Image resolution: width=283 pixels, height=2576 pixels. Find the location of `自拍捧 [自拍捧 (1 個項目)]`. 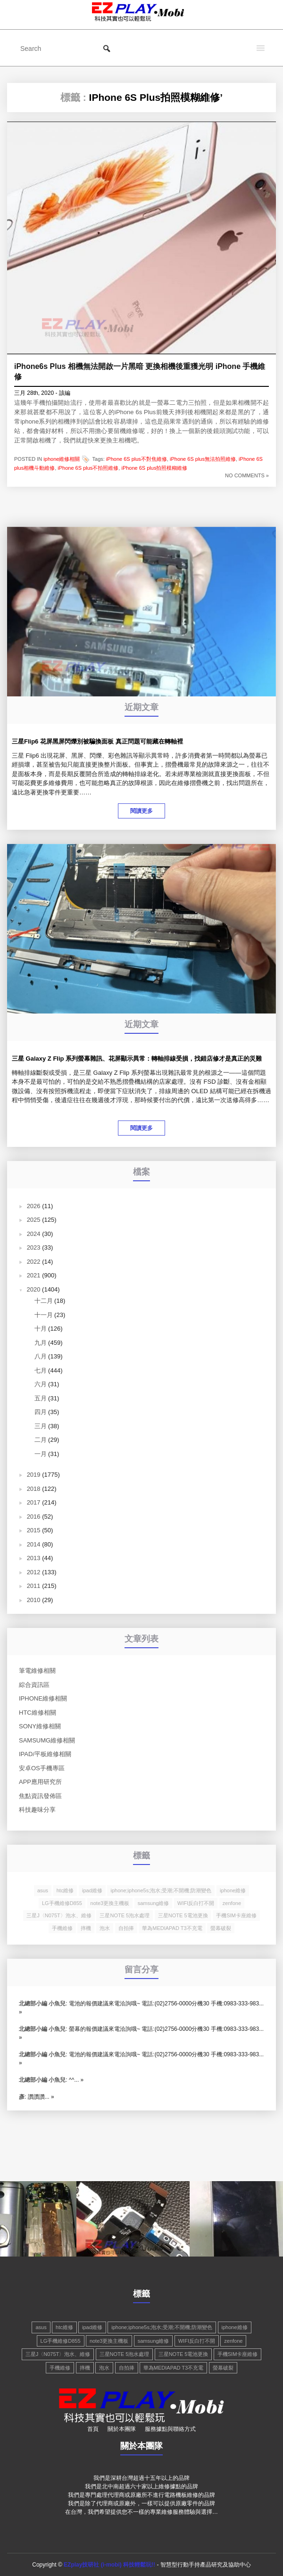

自拍捧 [自拍捧 (1 個項目)] is located at coordinates (126, 1928).